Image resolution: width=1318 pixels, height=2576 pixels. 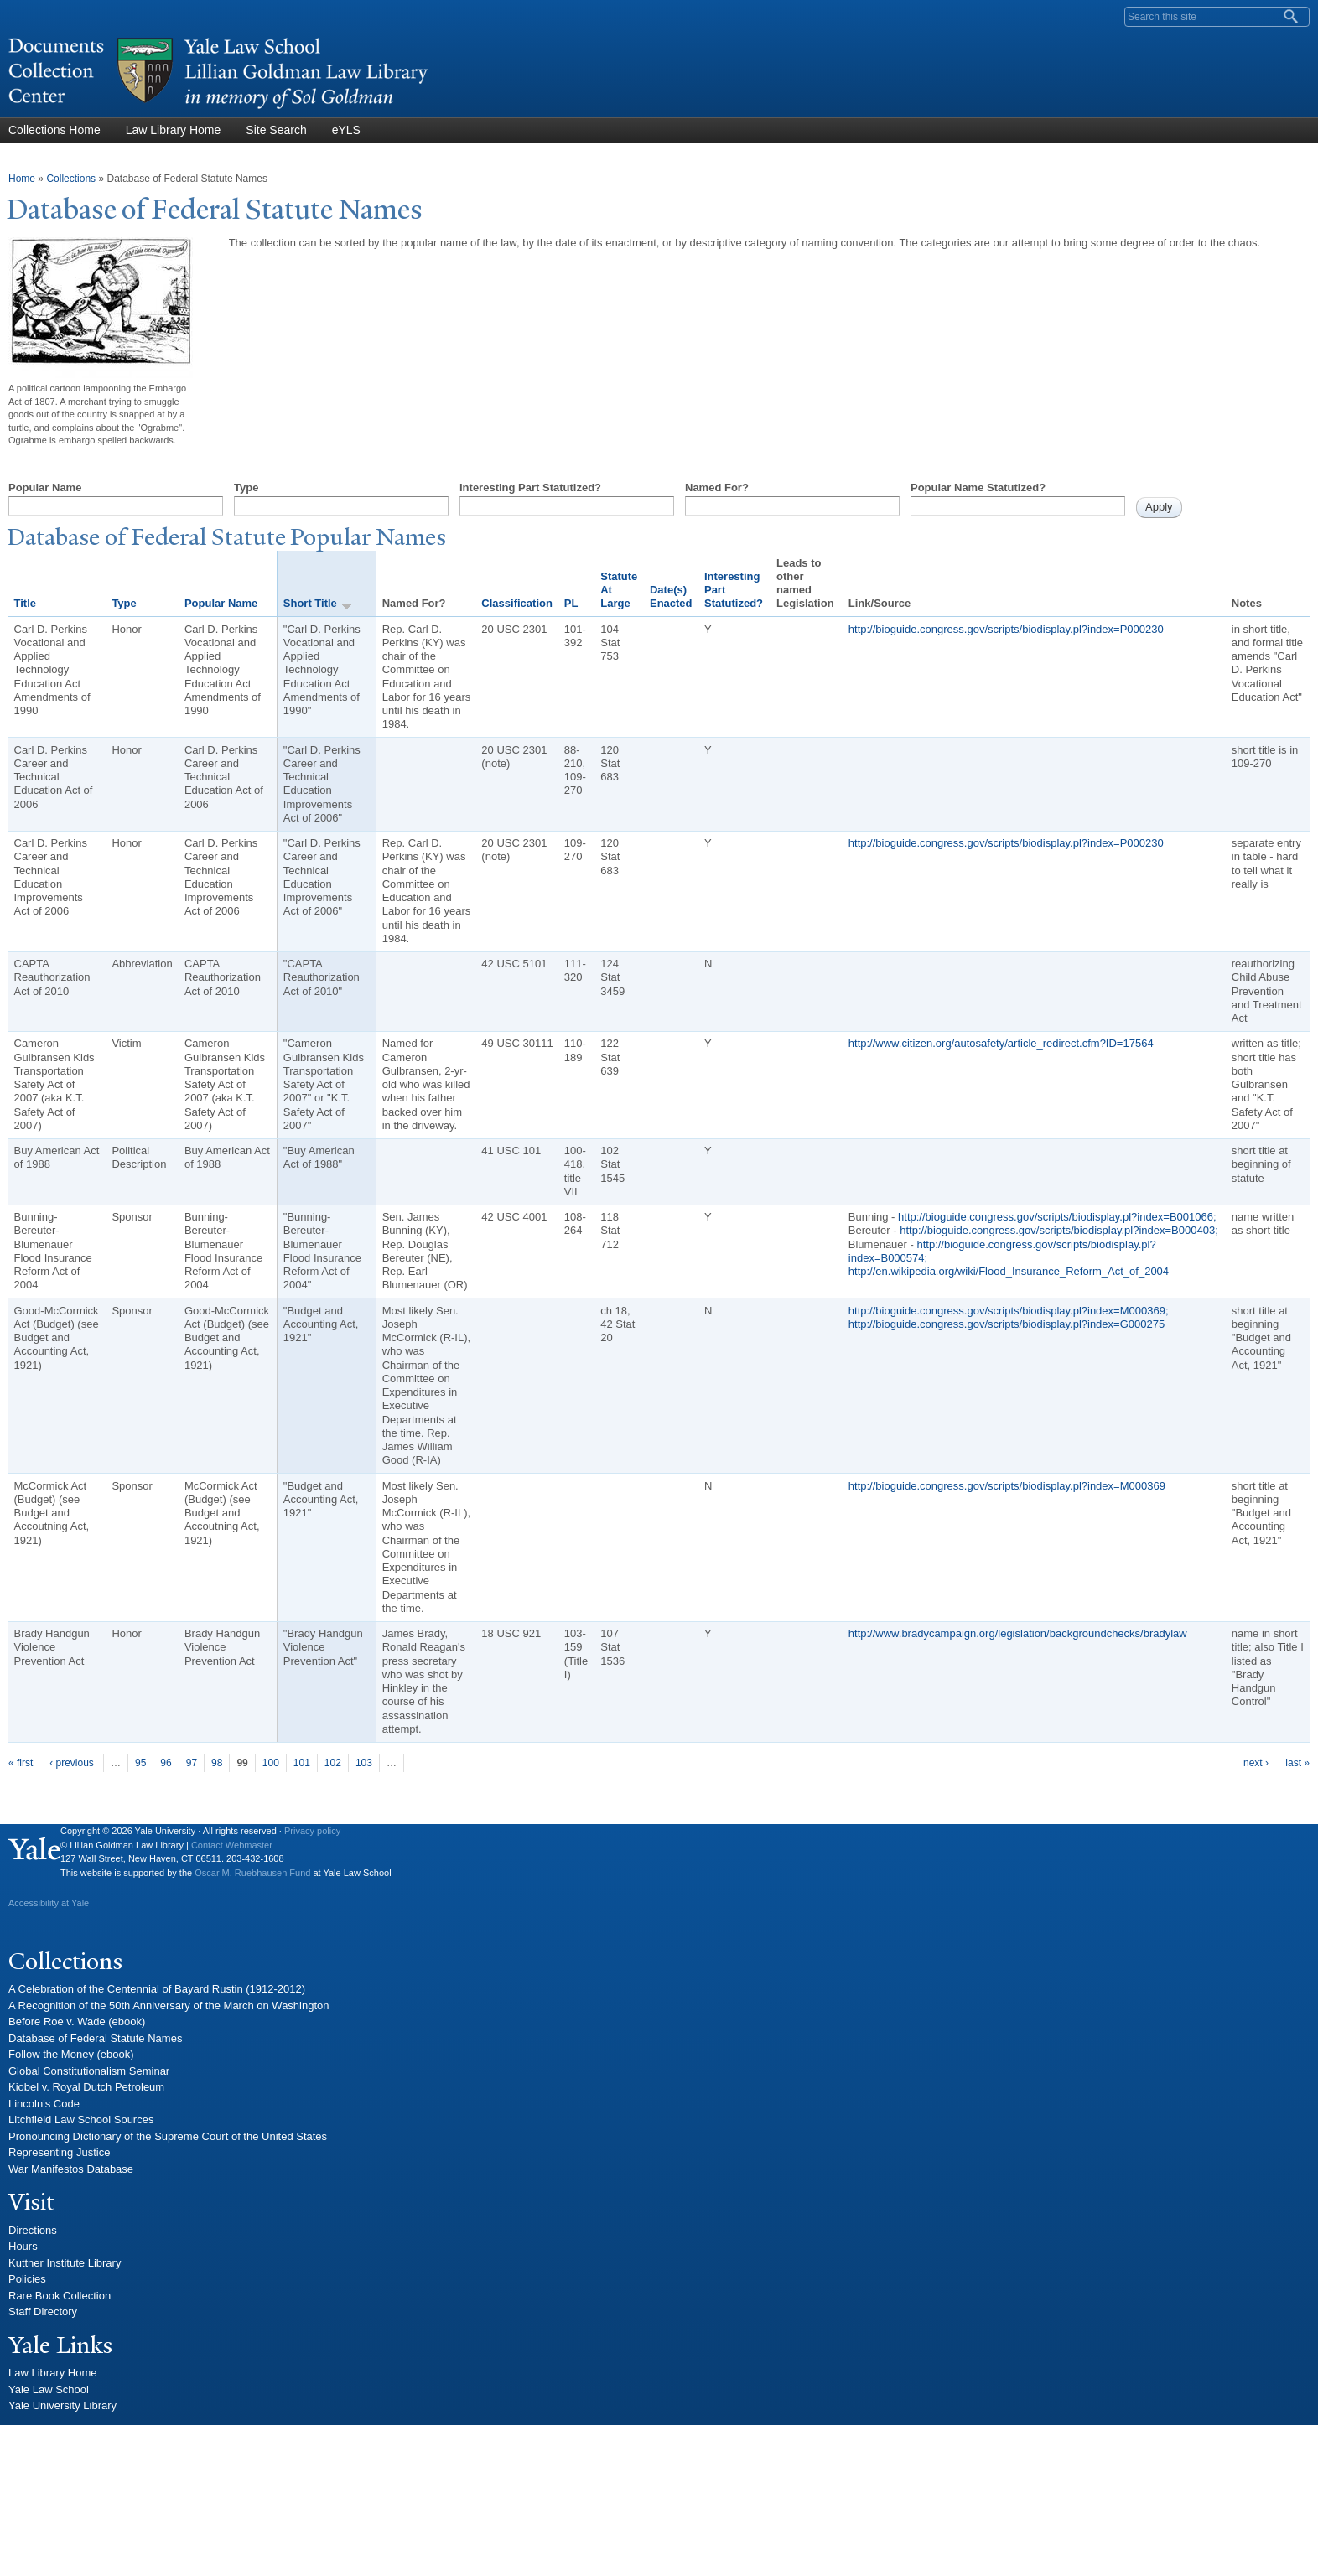 What do you see at coordinates (332, 1763) in the screenshot?
I see `102` at bounding box center [332, 1763].